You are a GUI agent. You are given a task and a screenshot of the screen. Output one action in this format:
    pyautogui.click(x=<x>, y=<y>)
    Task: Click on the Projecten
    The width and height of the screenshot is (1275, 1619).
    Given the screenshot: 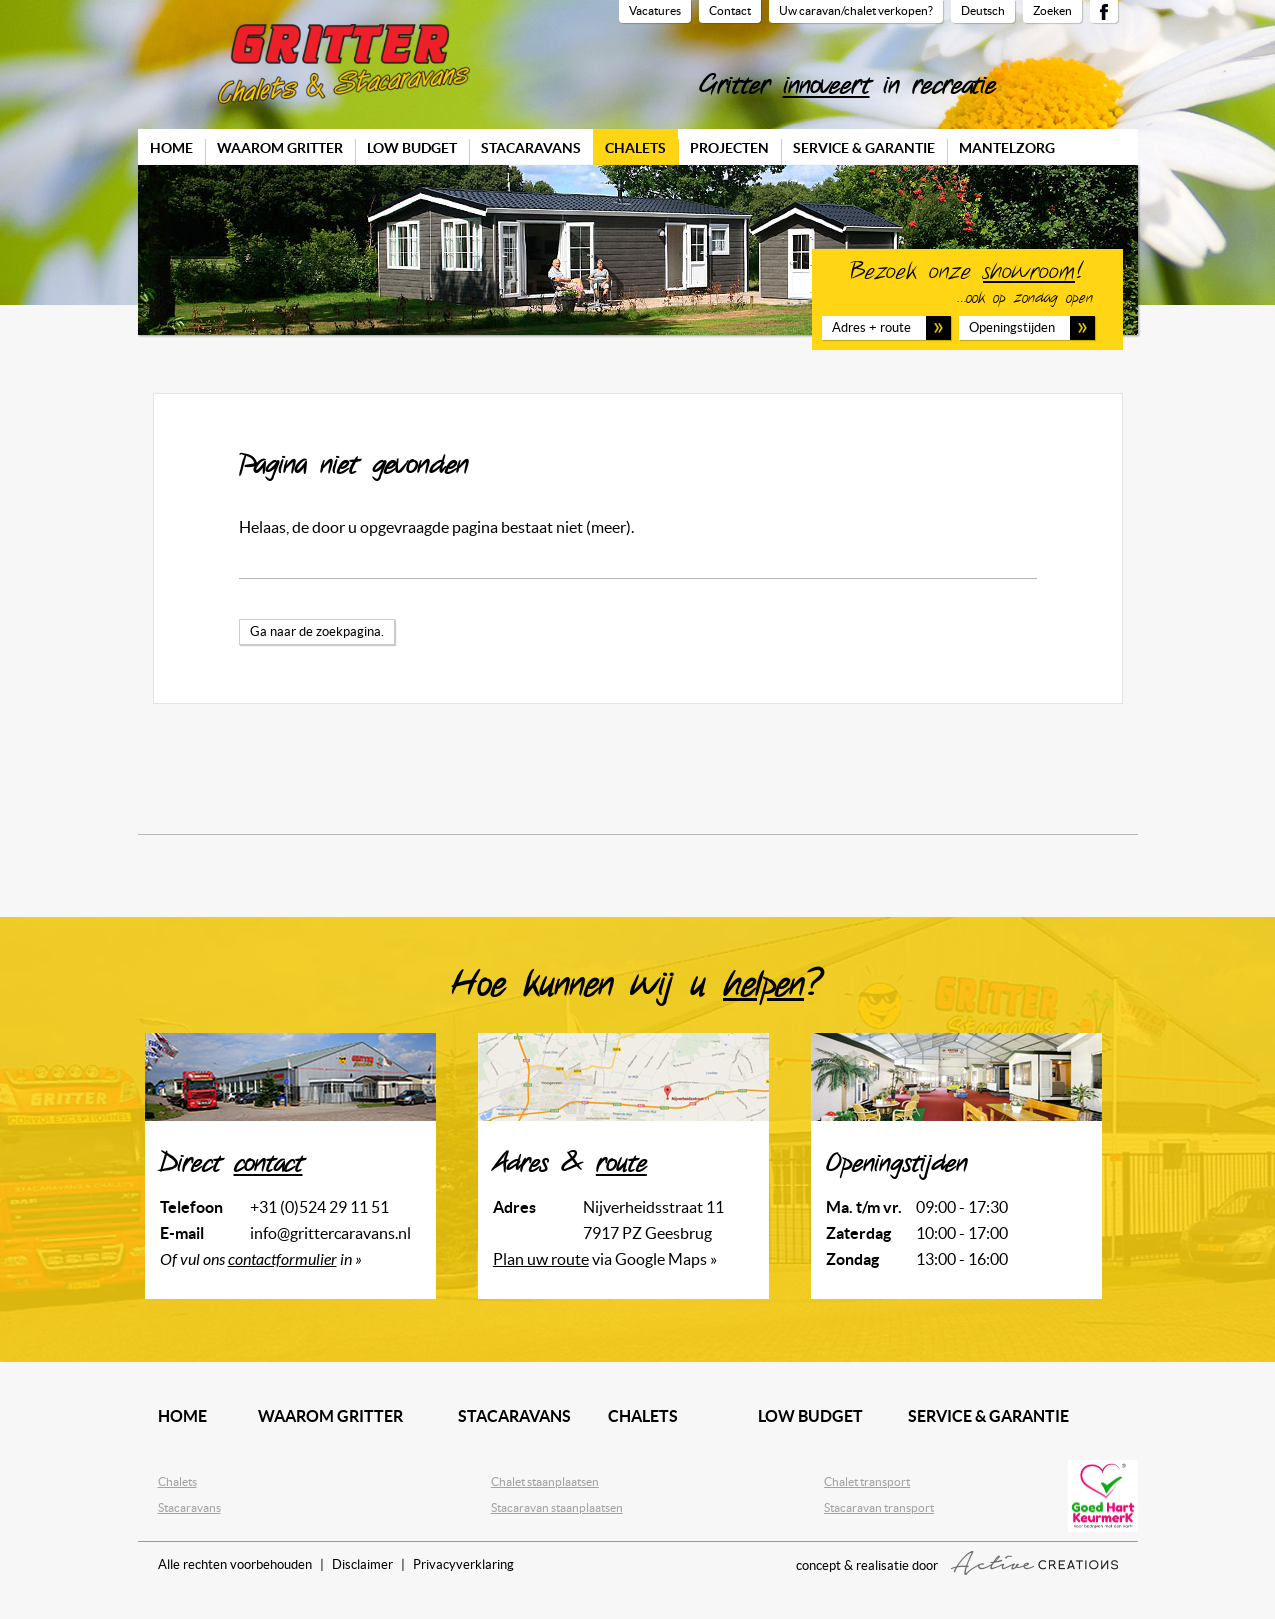 What is the action you would take?
    pyautogui.click(x=729, y=148)
    